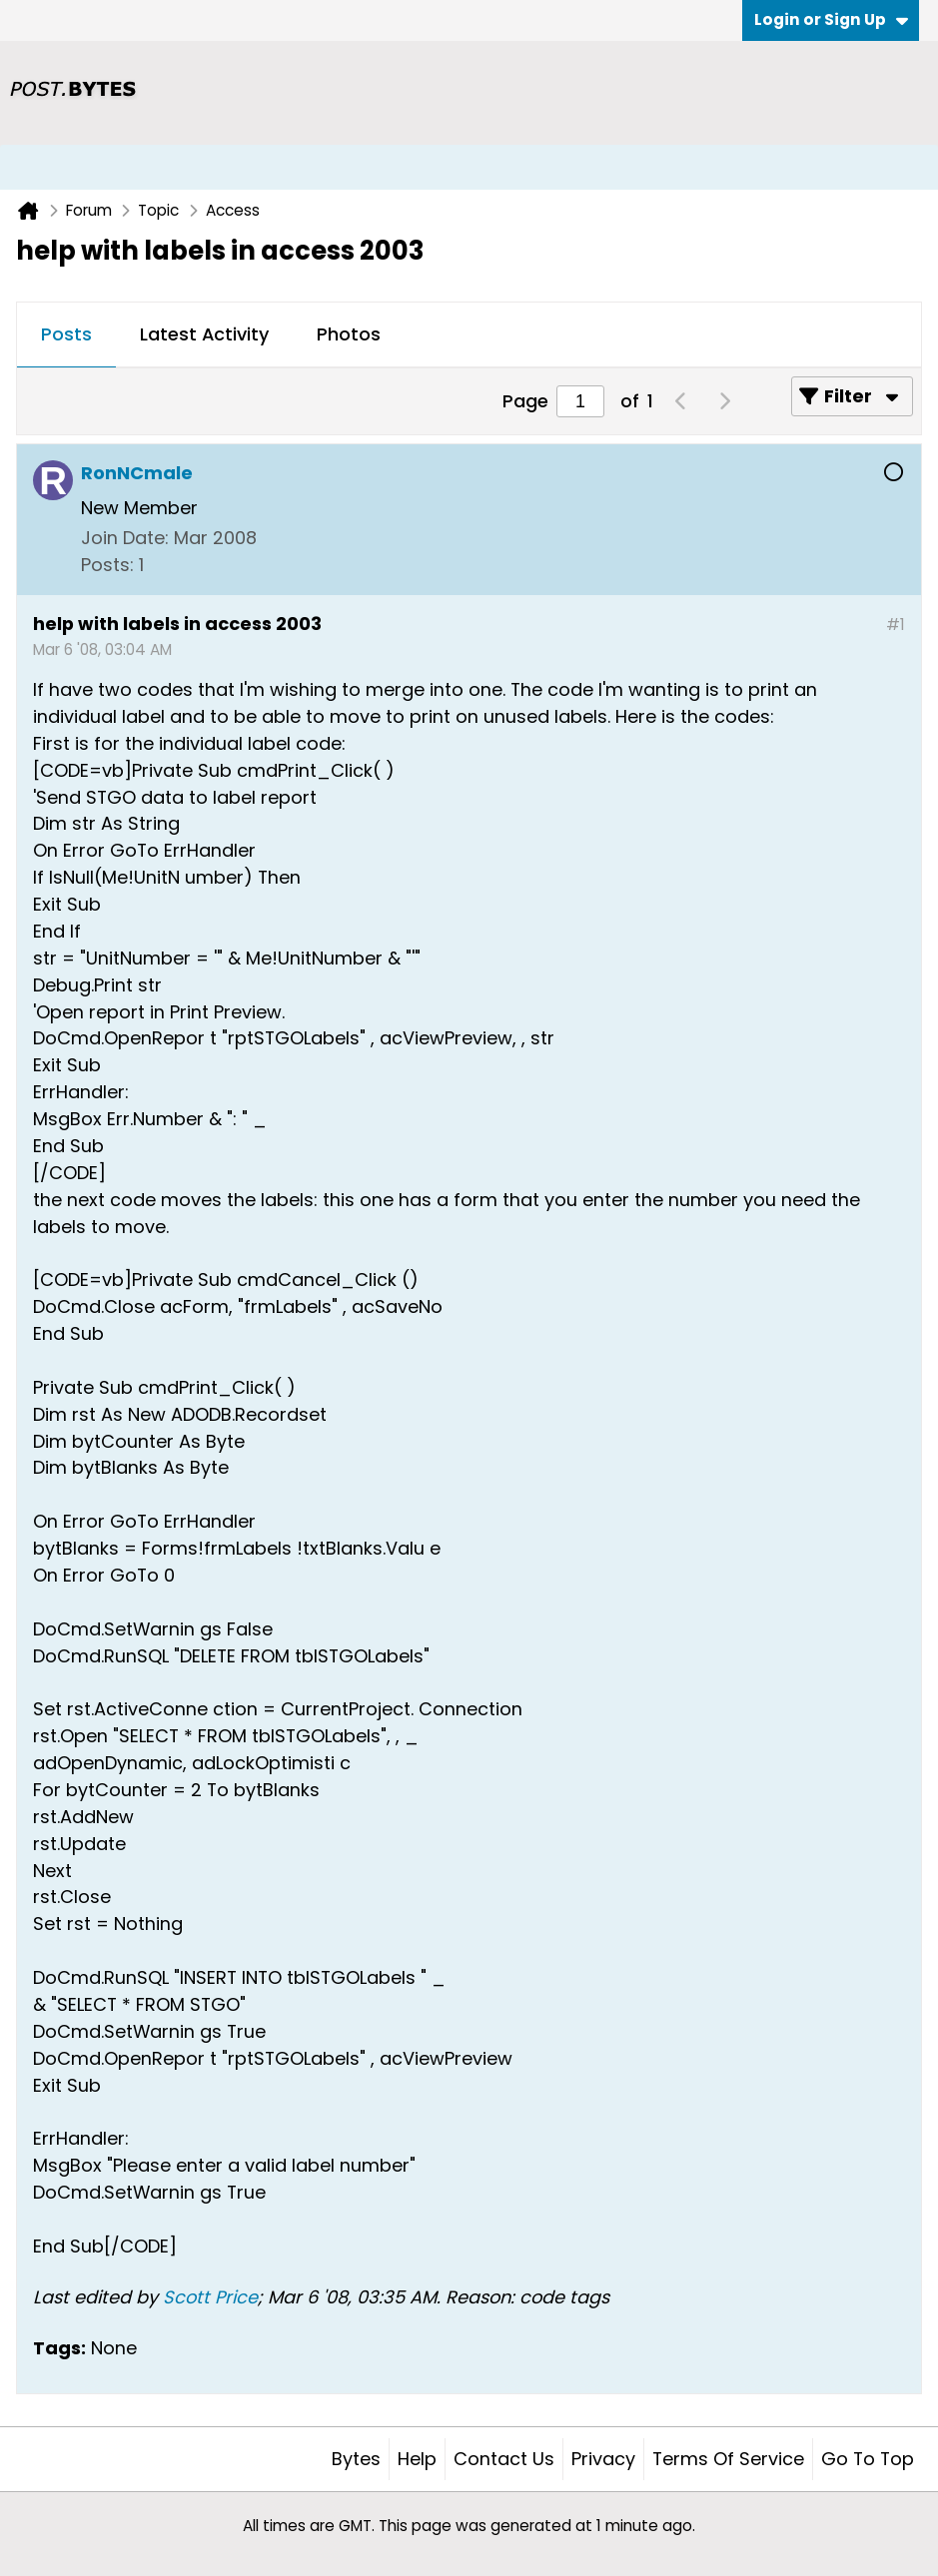  What do you see at coordinates (867, 2458) in the screenshot?
I see `Go to top` at bounding box center [867, 2458].